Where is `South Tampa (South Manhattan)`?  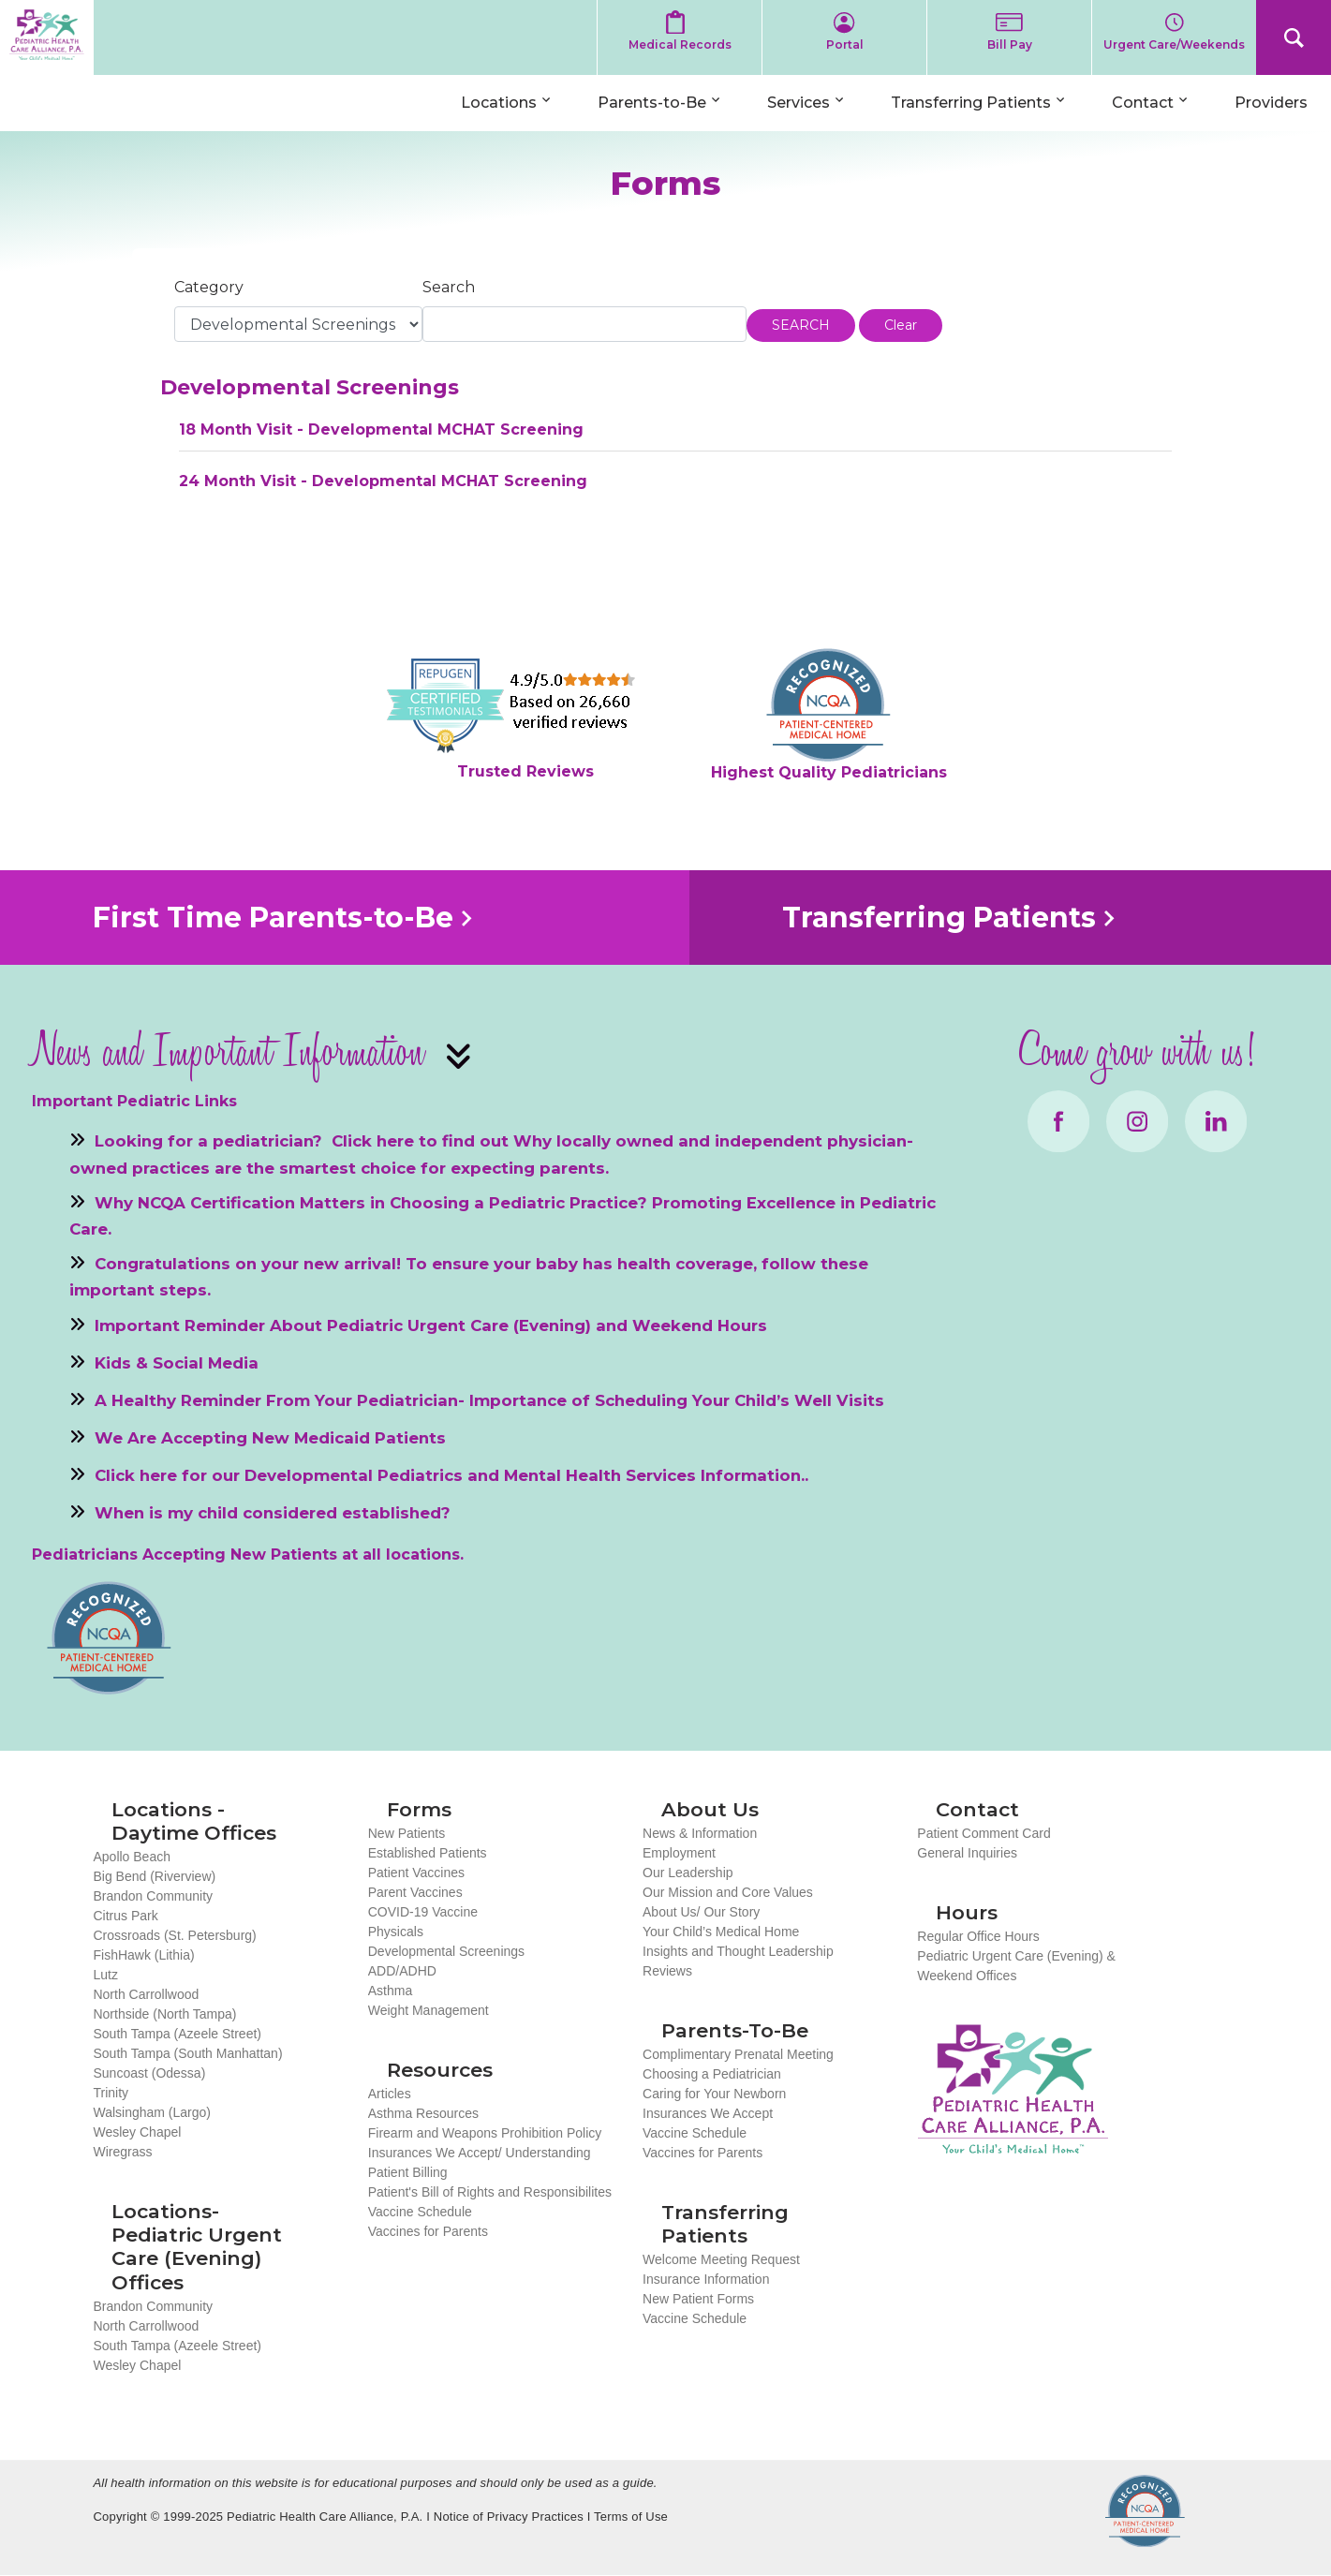 South Tampa (South Manhattan) is located at coordinates (187, 2053).